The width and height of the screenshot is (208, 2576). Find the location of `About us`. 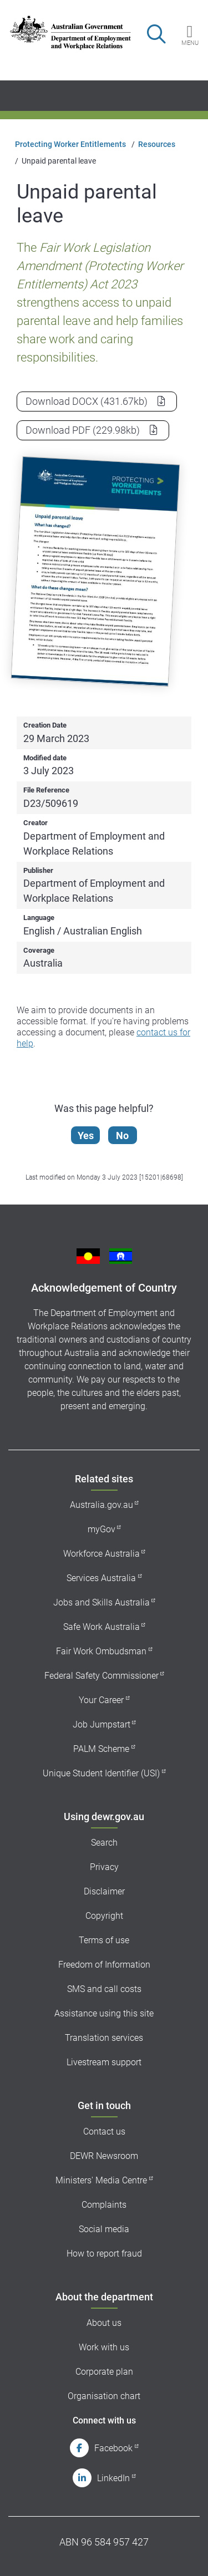

About us is located at coordinates (104, 2323).